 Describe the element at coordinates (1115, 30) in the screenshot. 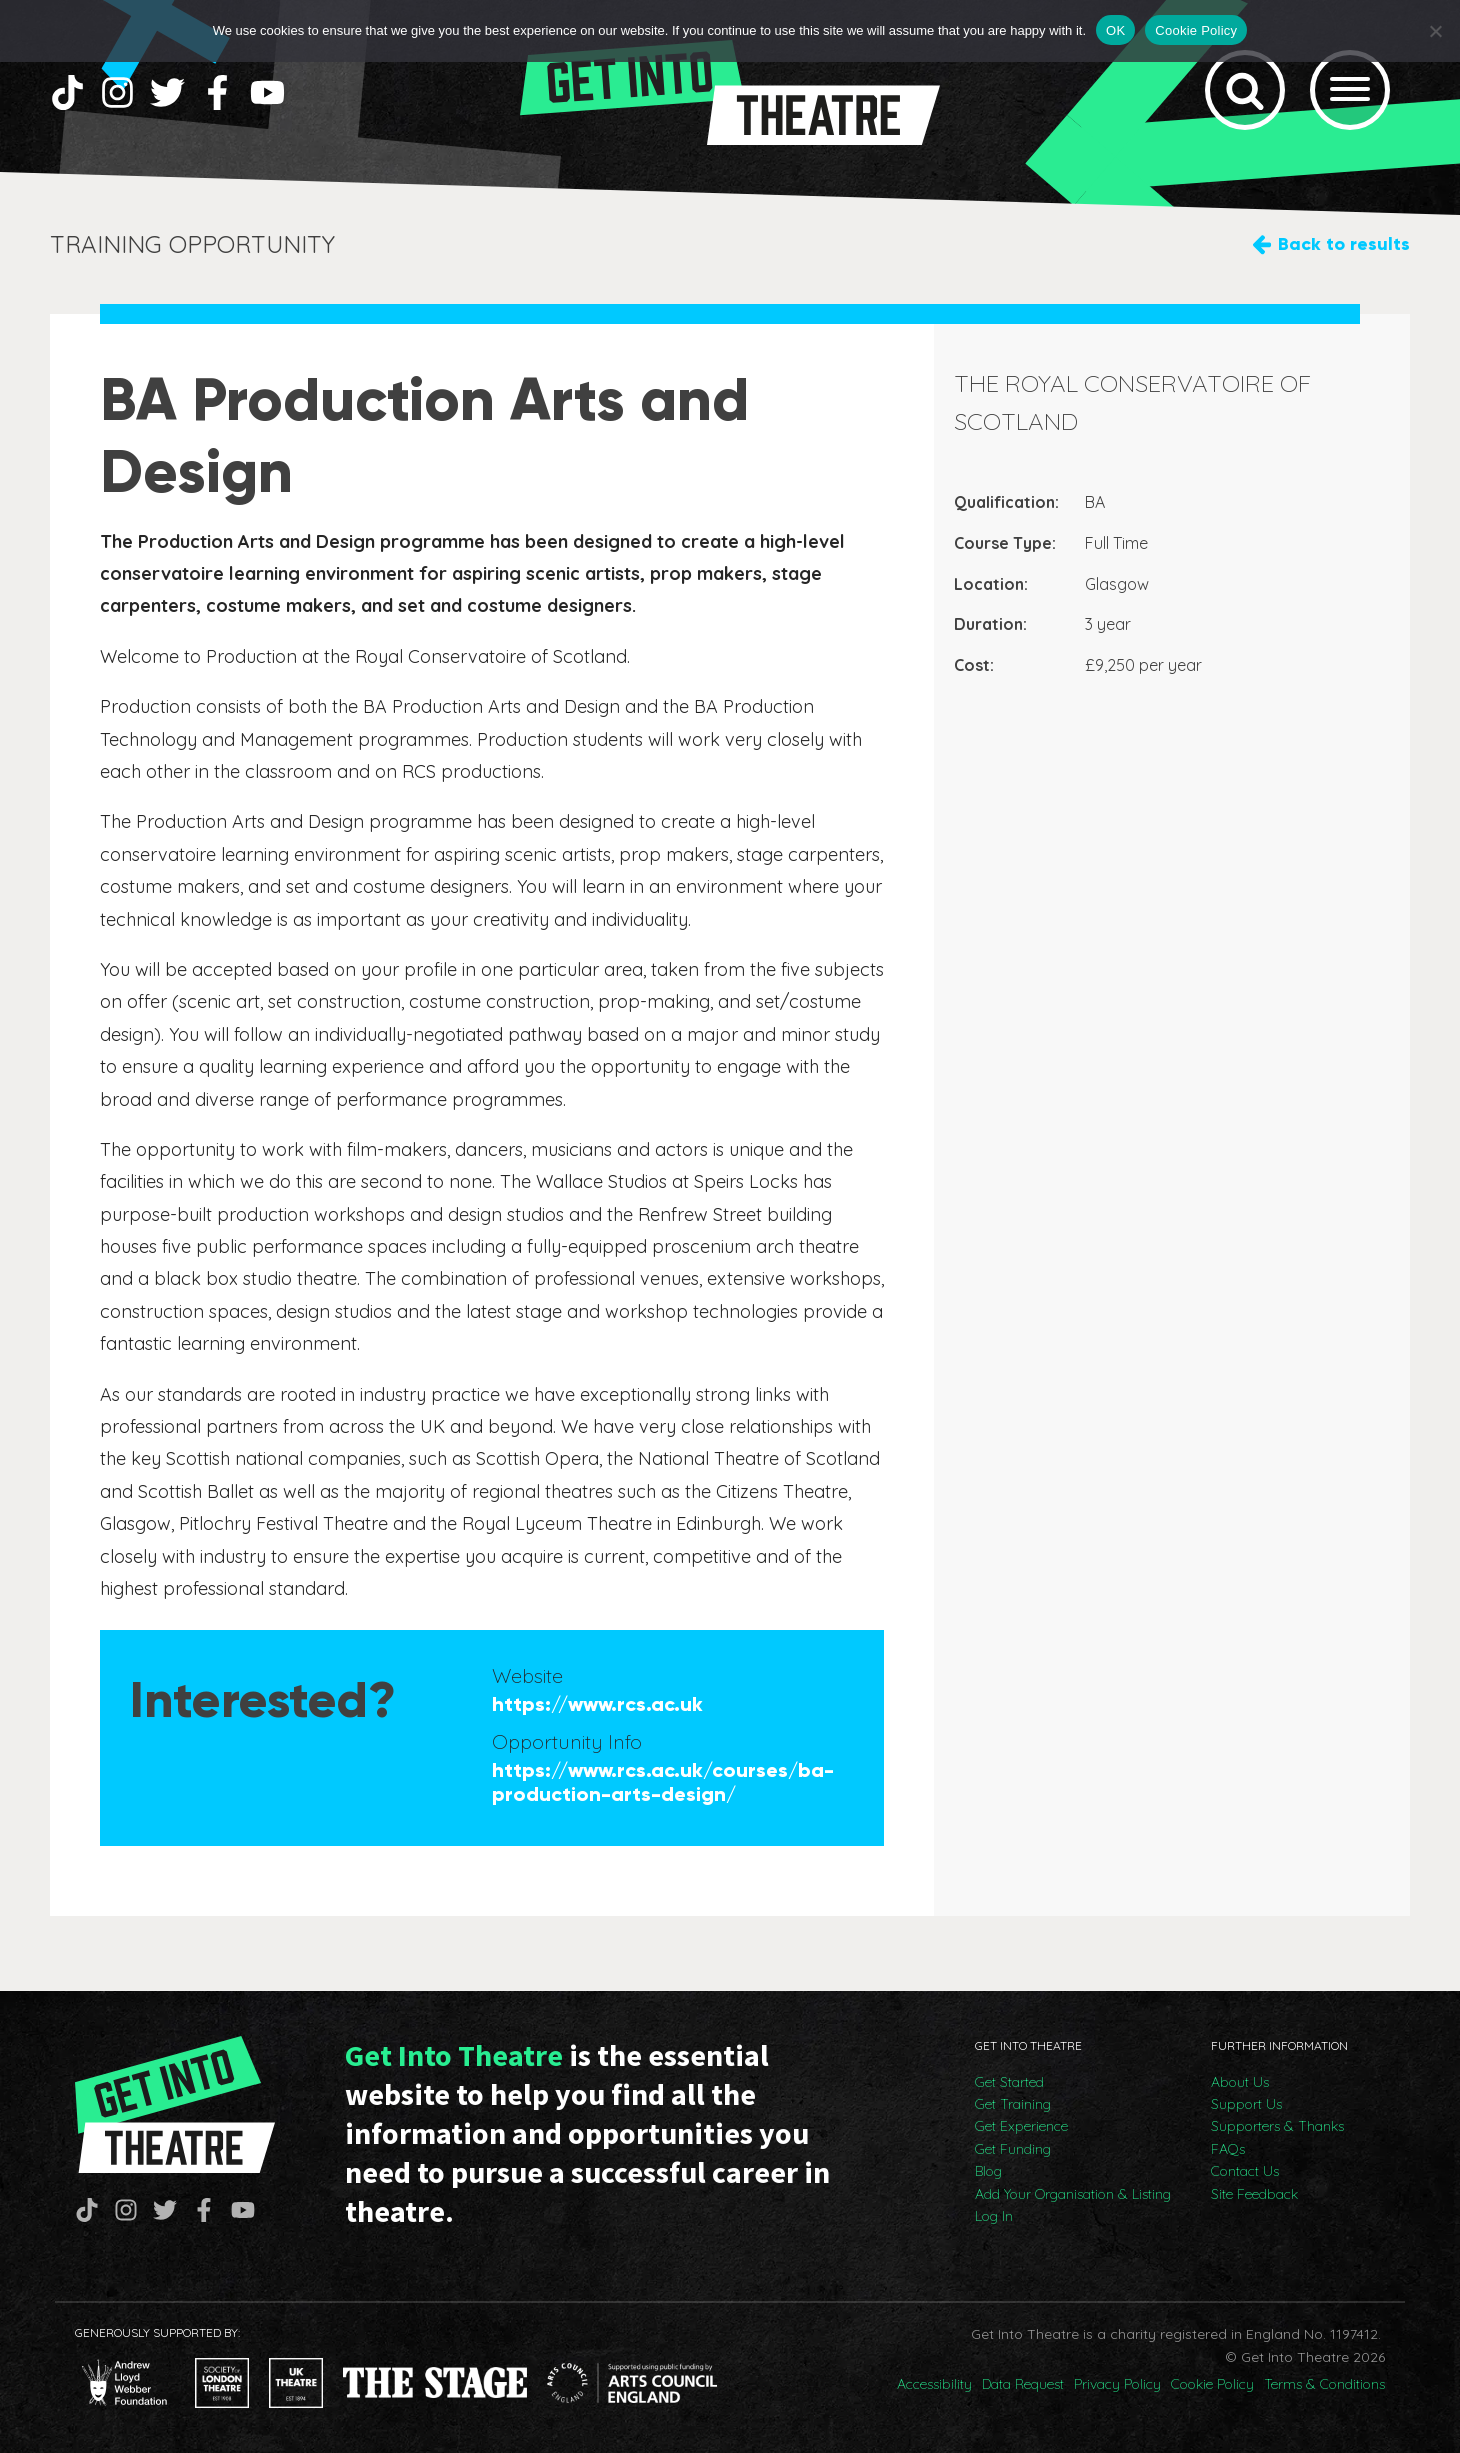

I see `OK` at that location.